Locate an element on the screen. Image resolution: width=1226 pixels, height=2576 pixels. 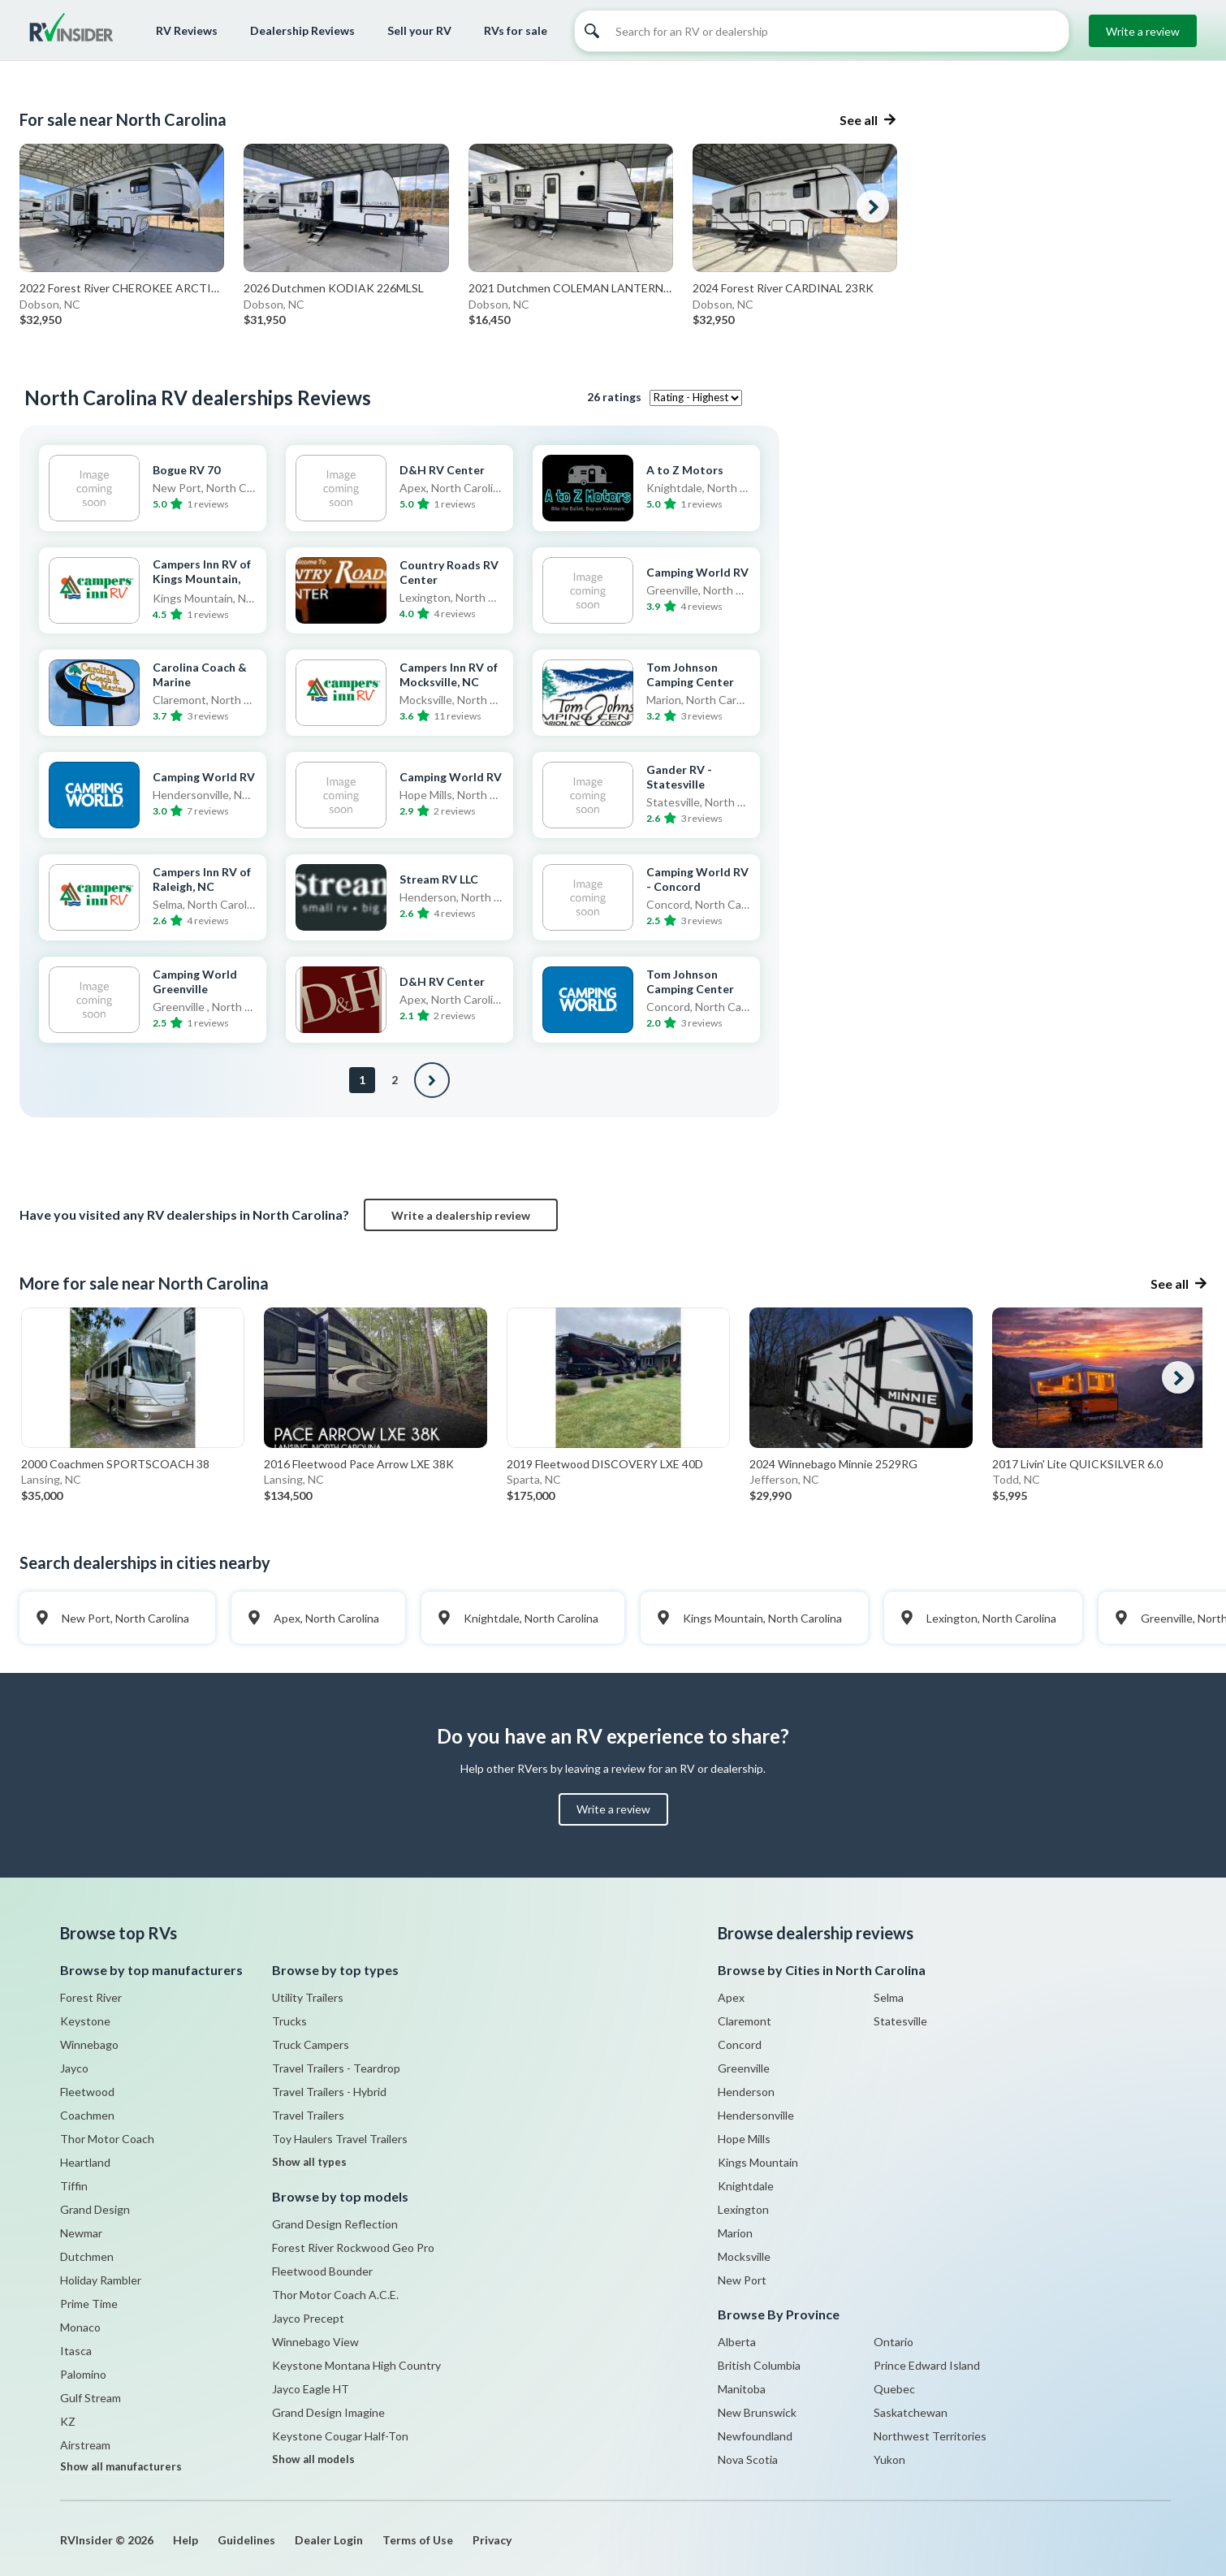
Marion is located at coordinates (735, 2233).